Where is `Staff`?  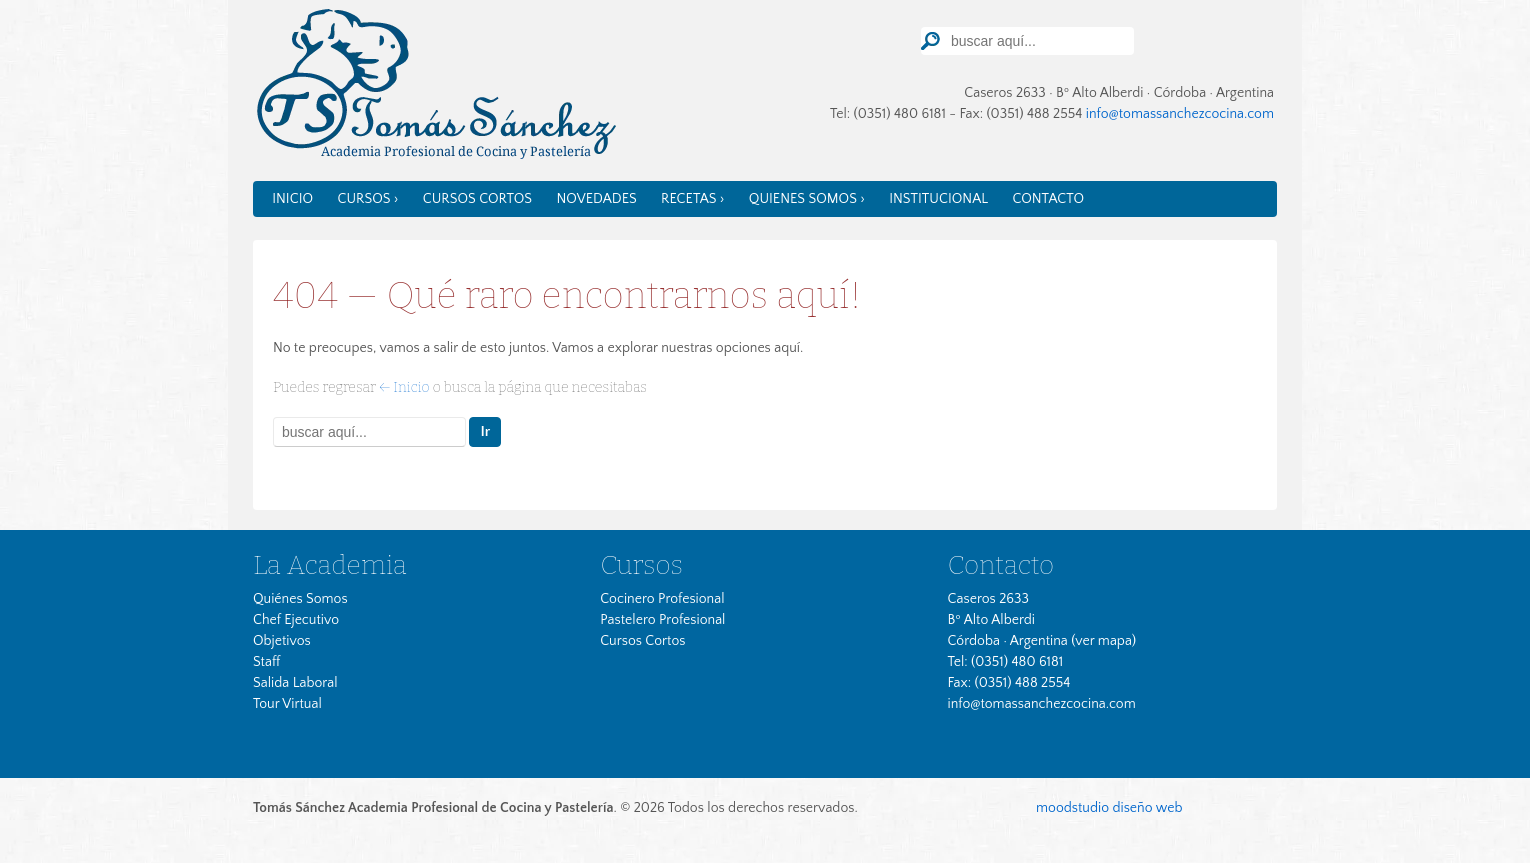 Staff is located at coordinates (266, 662).